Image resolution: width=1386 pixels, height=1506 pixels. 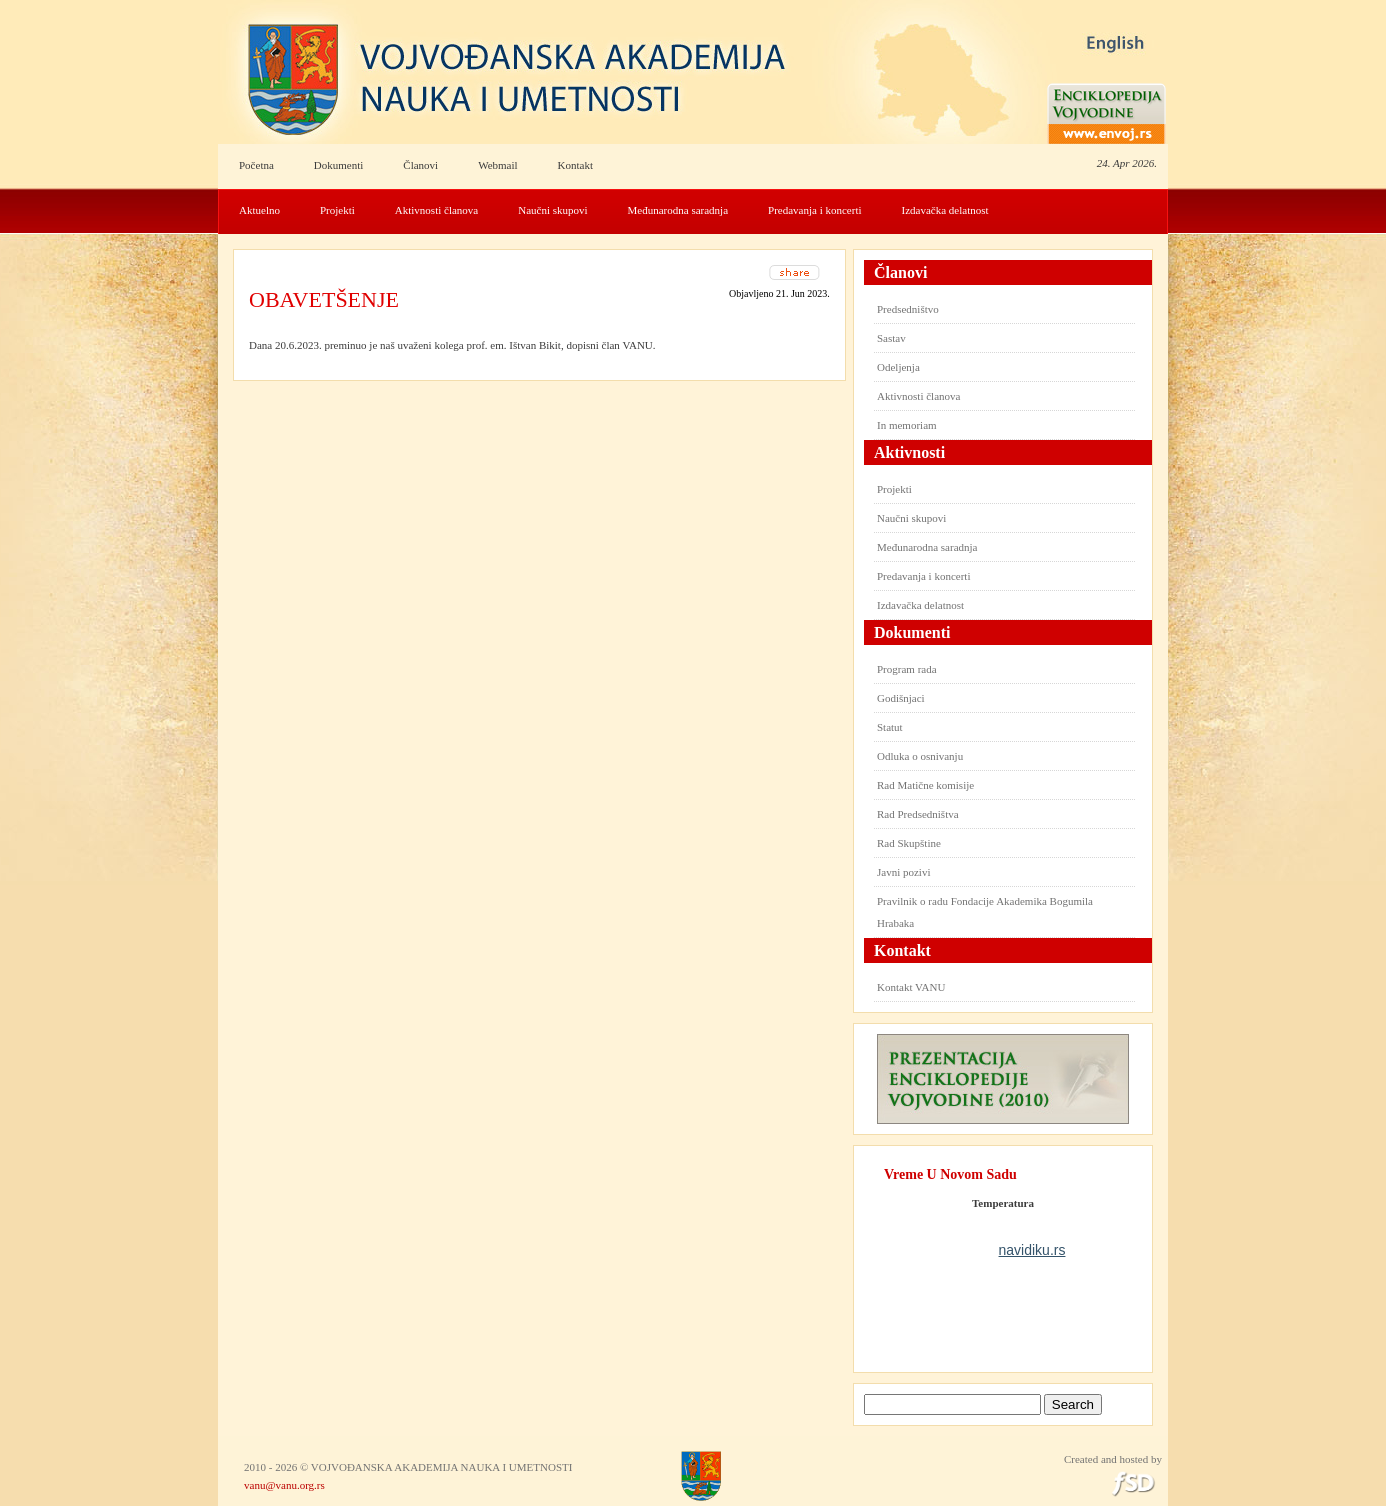 What do you see at coordinates (678, 210) in the screenshot?
I see `Međunarodna saradnja` at bounding box center [678, 210].